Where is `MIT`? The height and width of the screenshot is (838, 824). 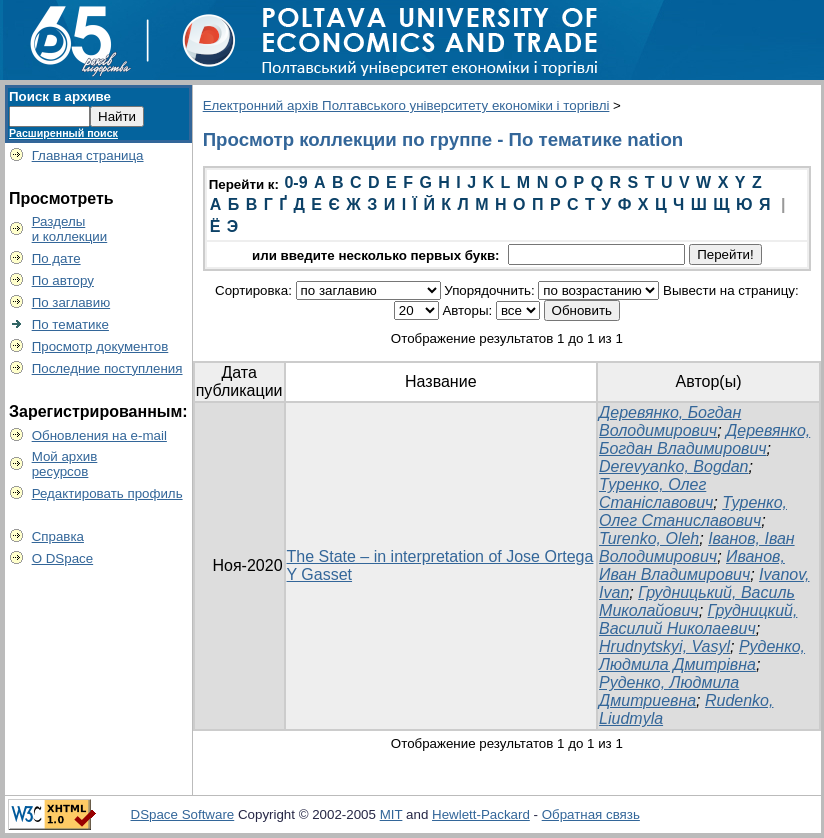 MIT is located at coordinates (391, 814).